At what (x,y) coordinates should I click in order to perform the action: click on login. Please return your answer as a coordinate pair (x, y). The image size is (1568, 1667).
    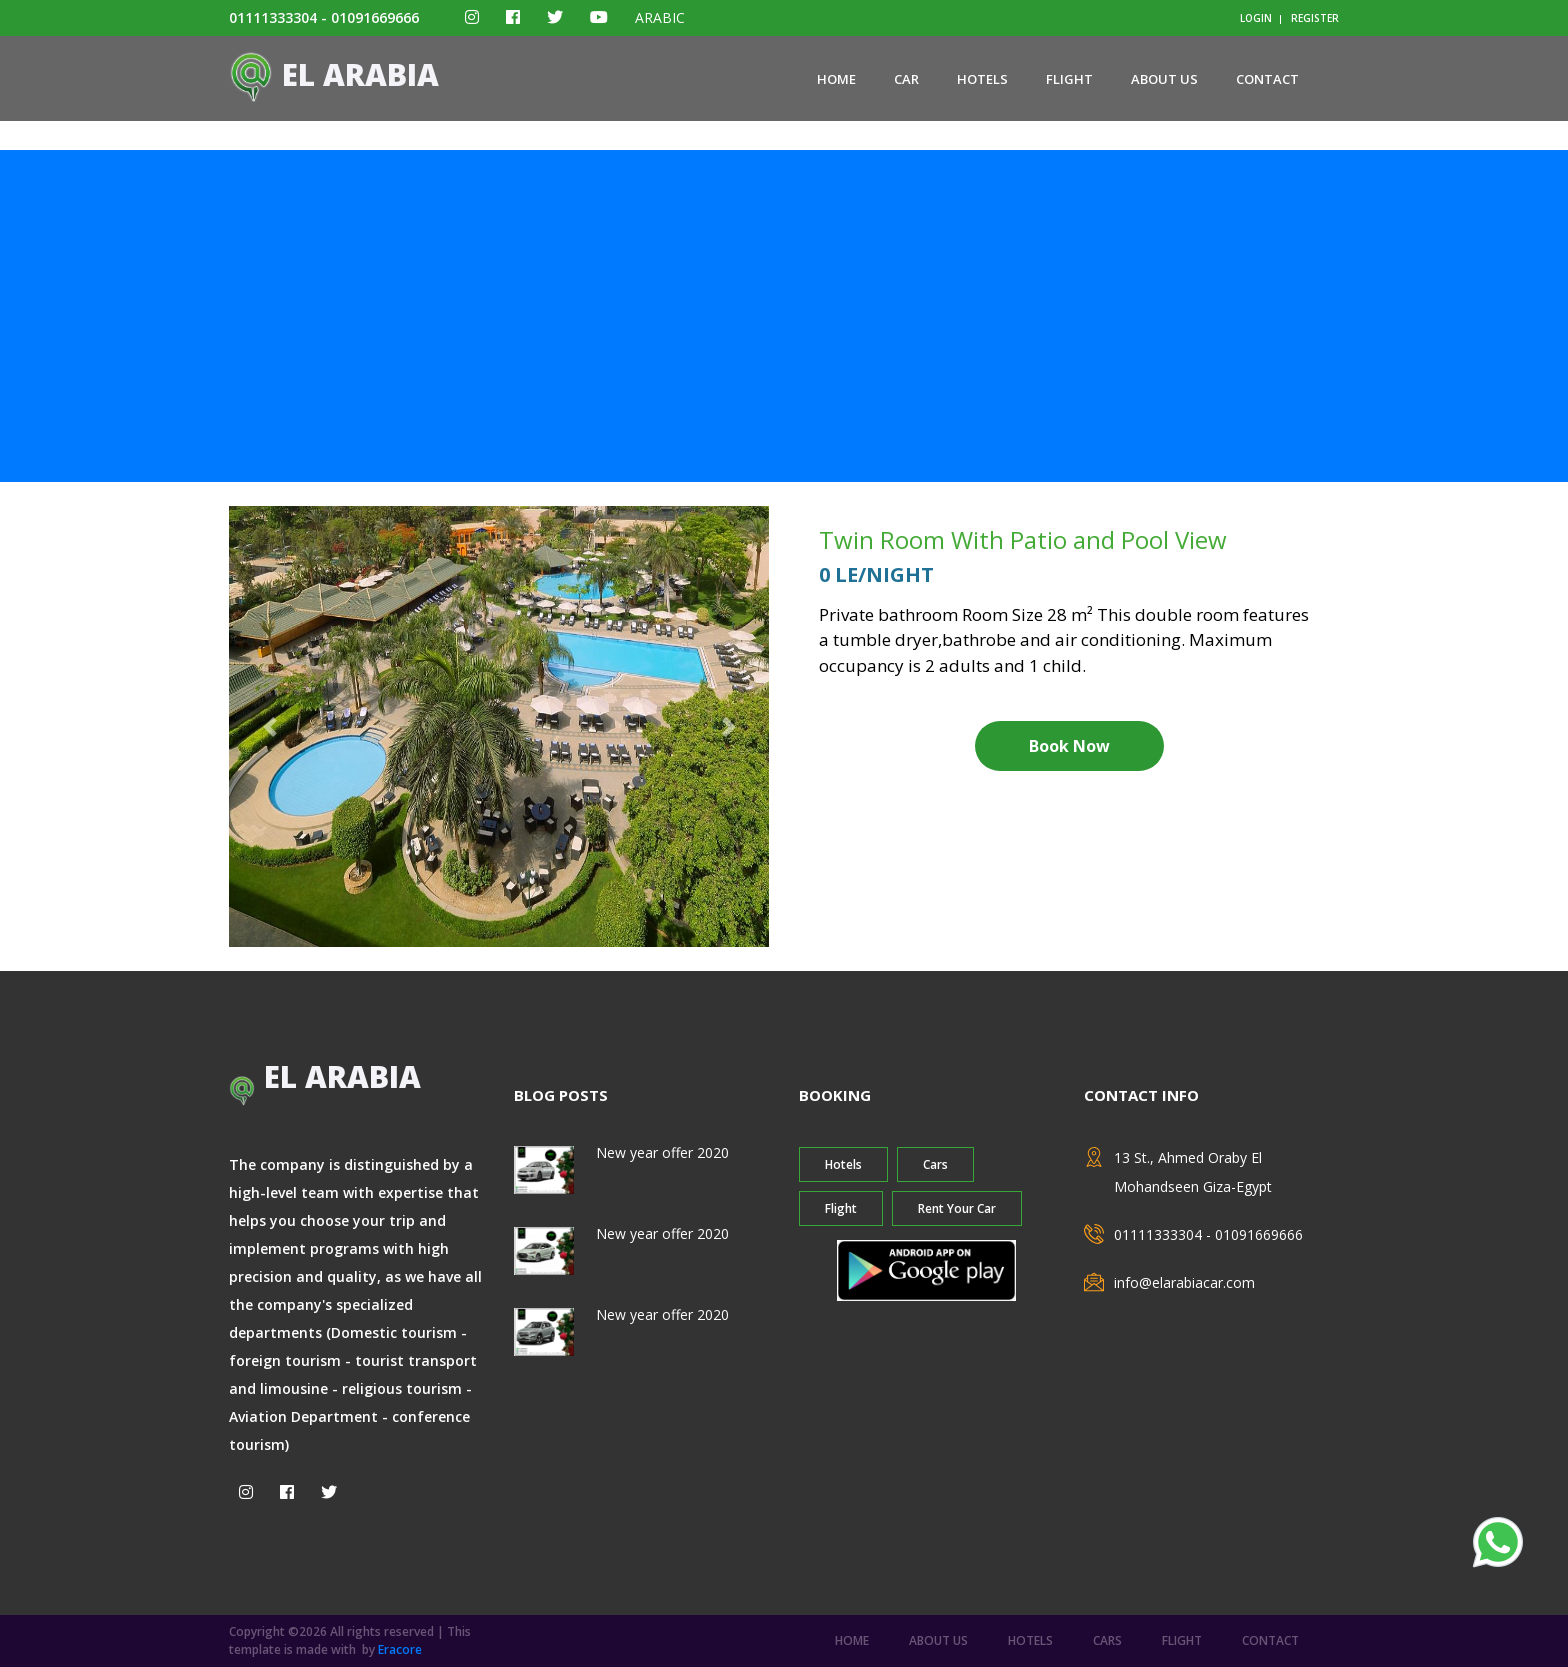
    Looking at the image, I should click on (1256, 18).